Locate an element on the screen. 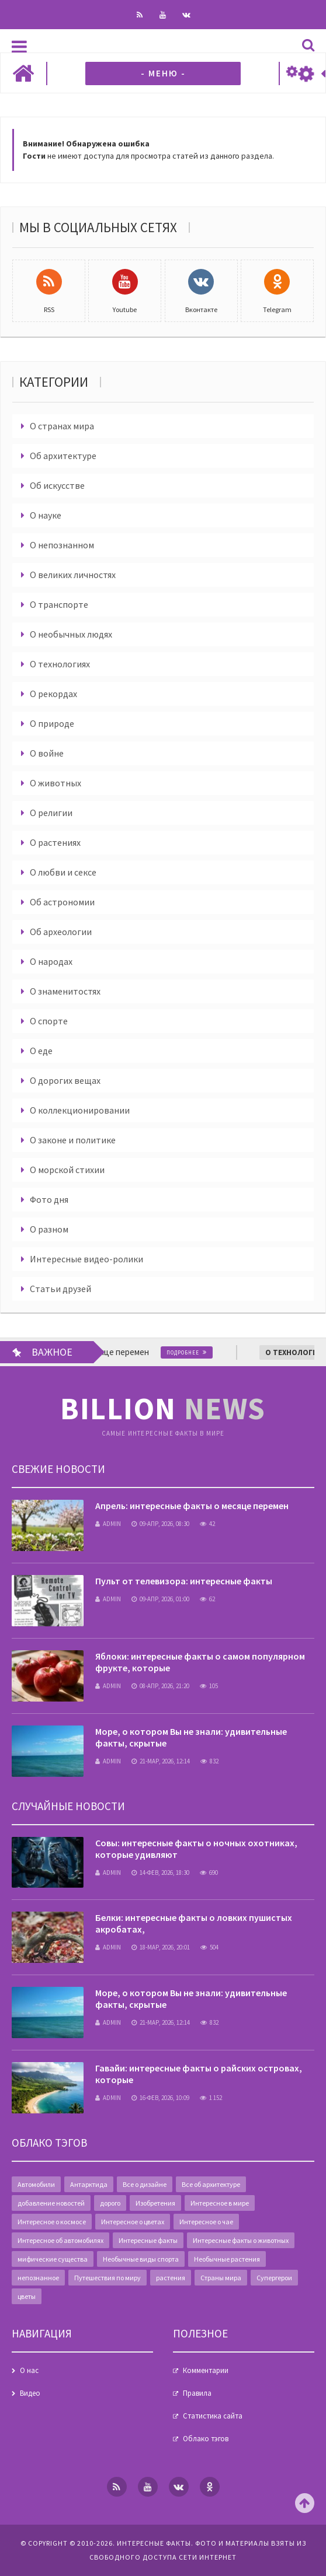 Image resolution: width=326 pixels, height=2576 pixels. Интересные факты о животных is located at coordinates (241, 2240).